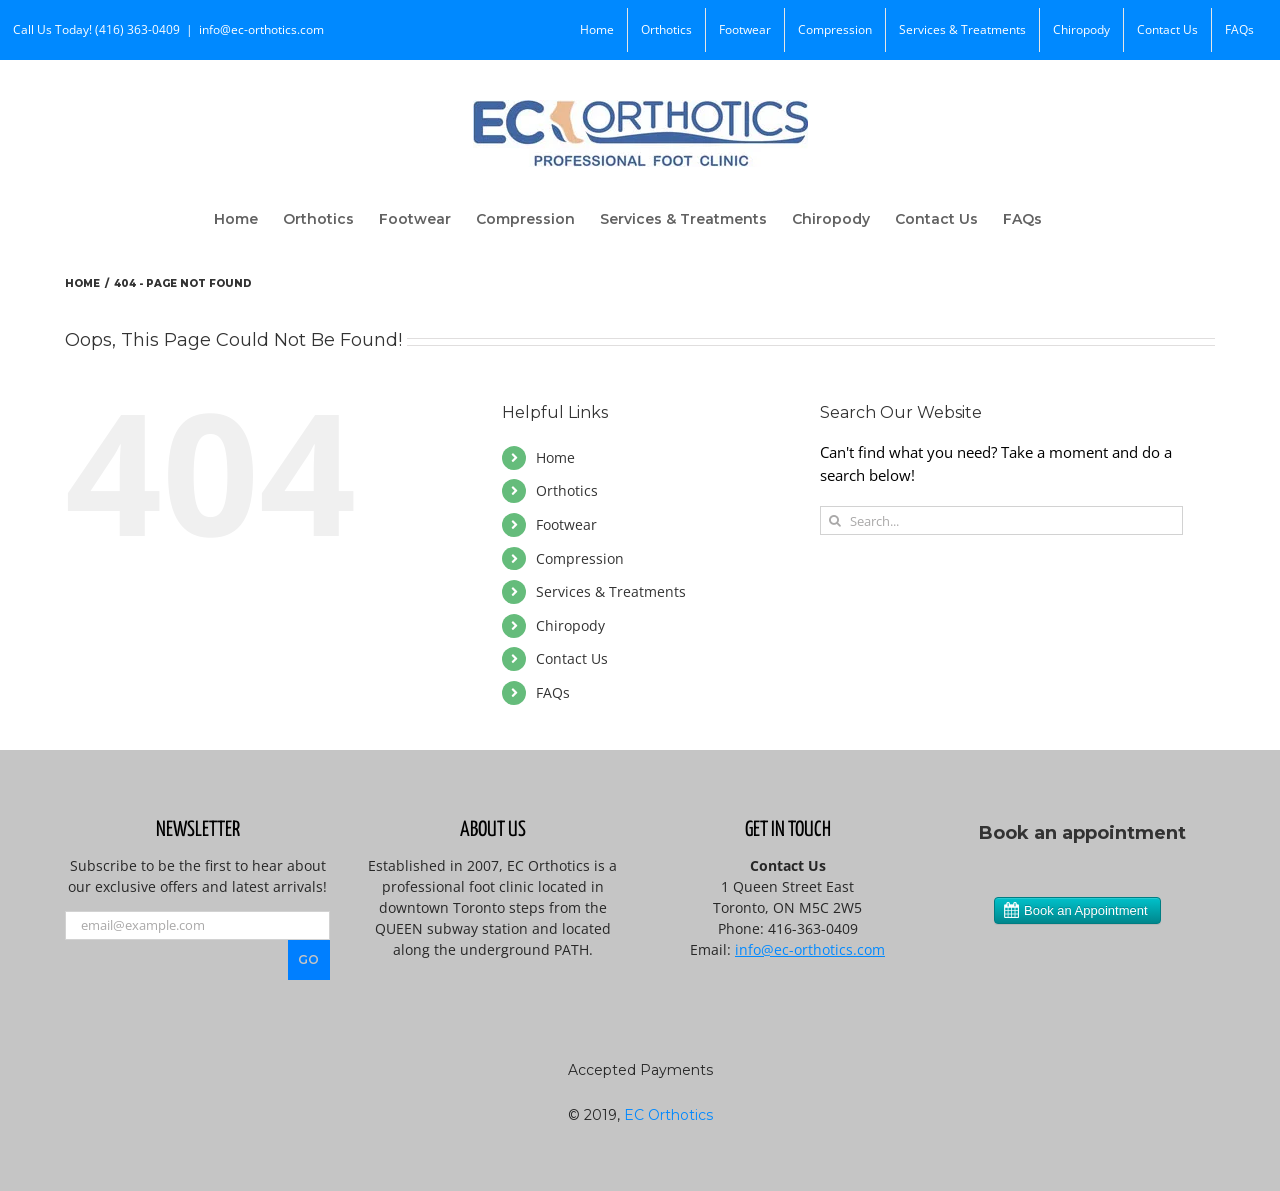 This screenshot has height=1191, width=1280. I want to click on Orthotics, so click(567, 490).